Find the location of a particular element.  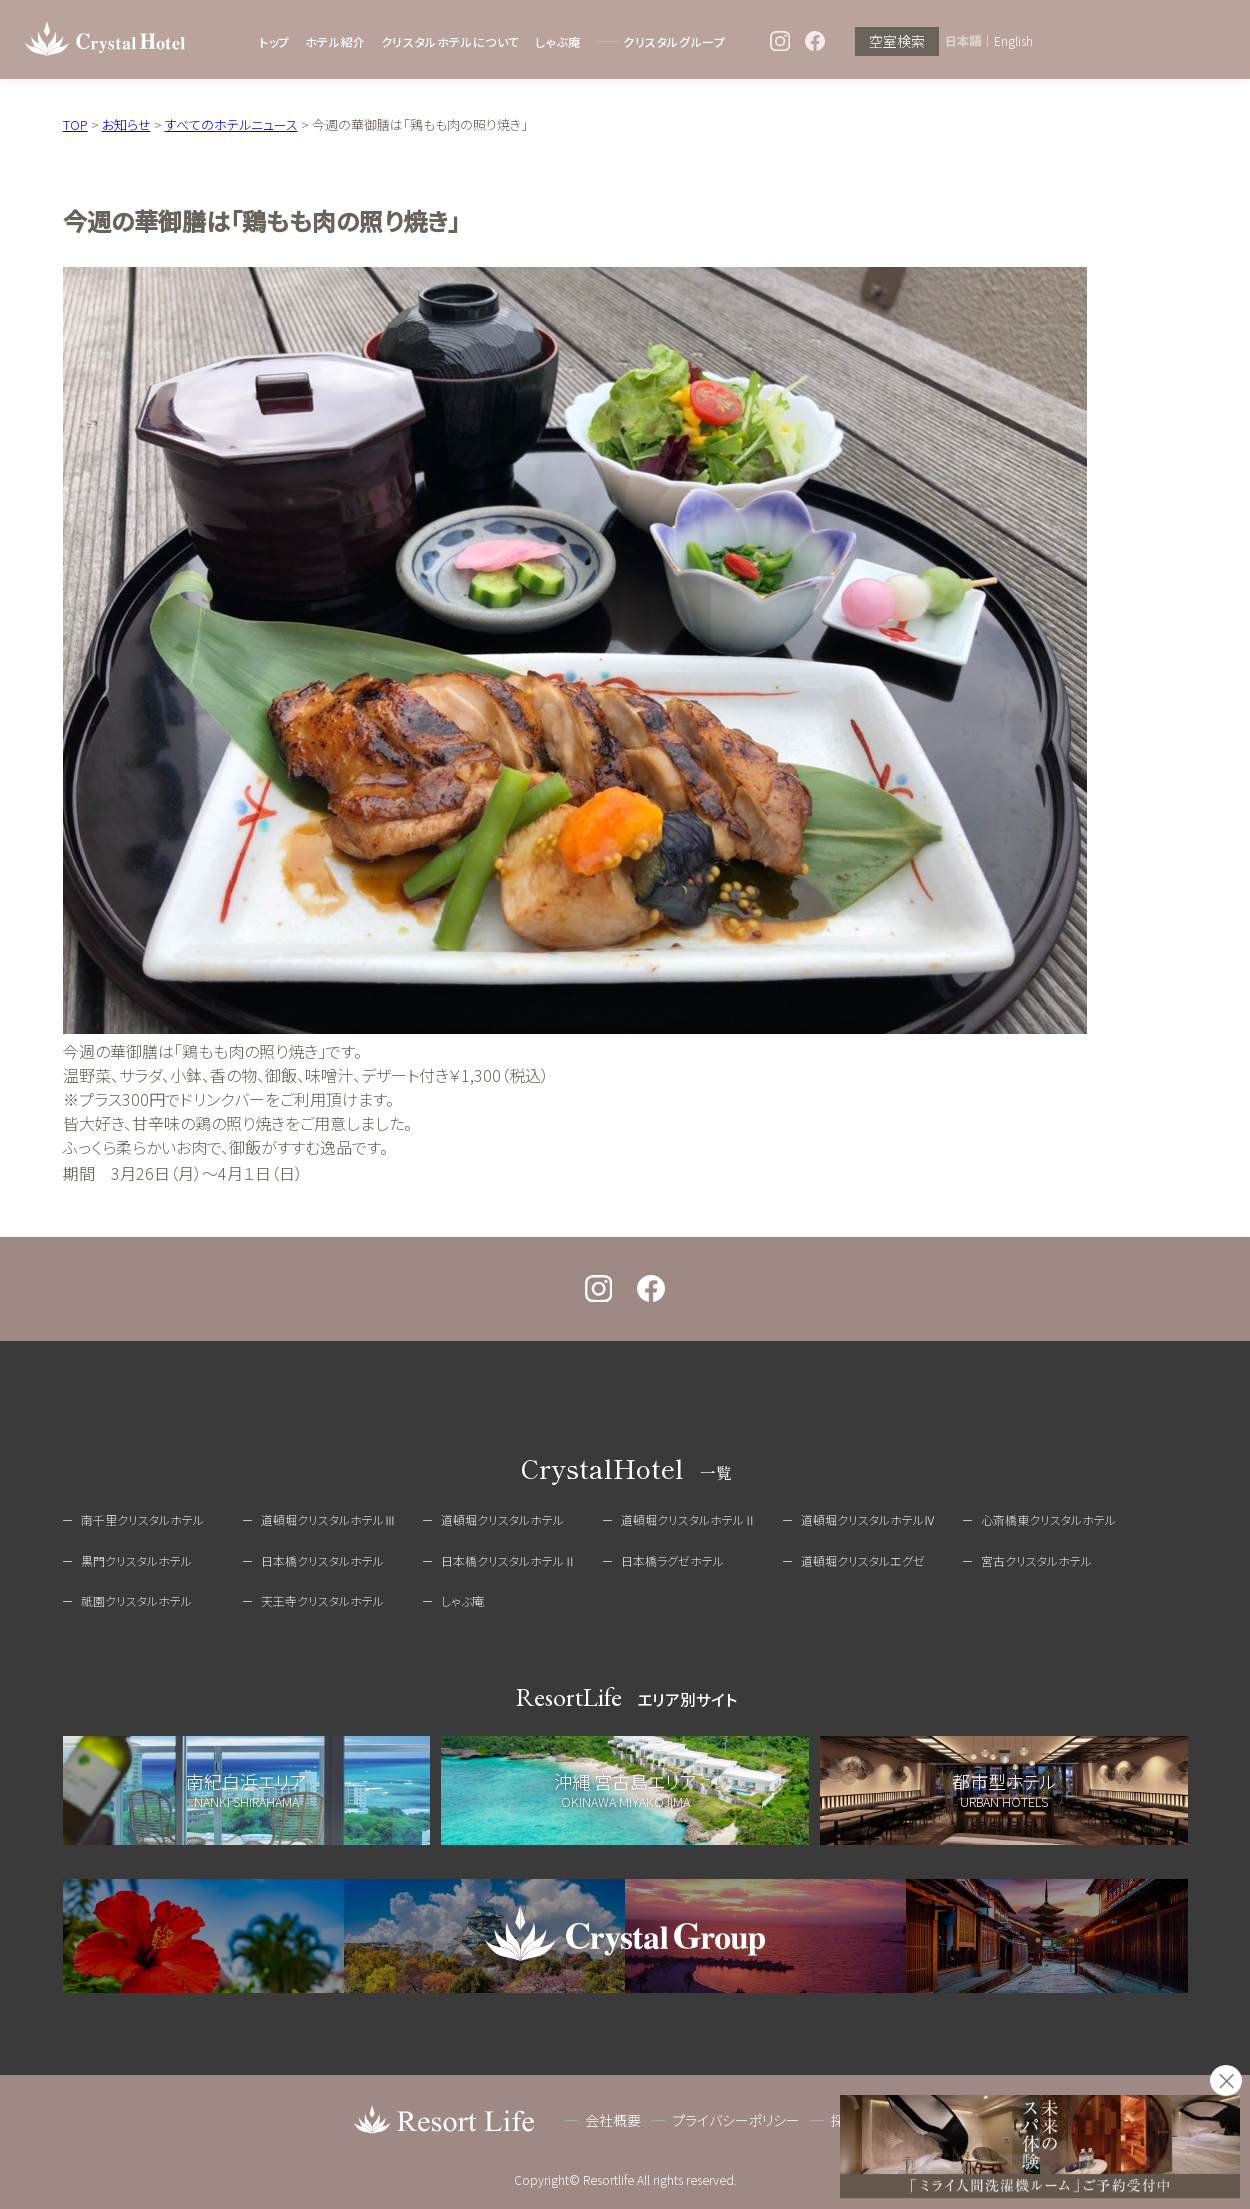

空室検索 is located at coordinates (897, 41).